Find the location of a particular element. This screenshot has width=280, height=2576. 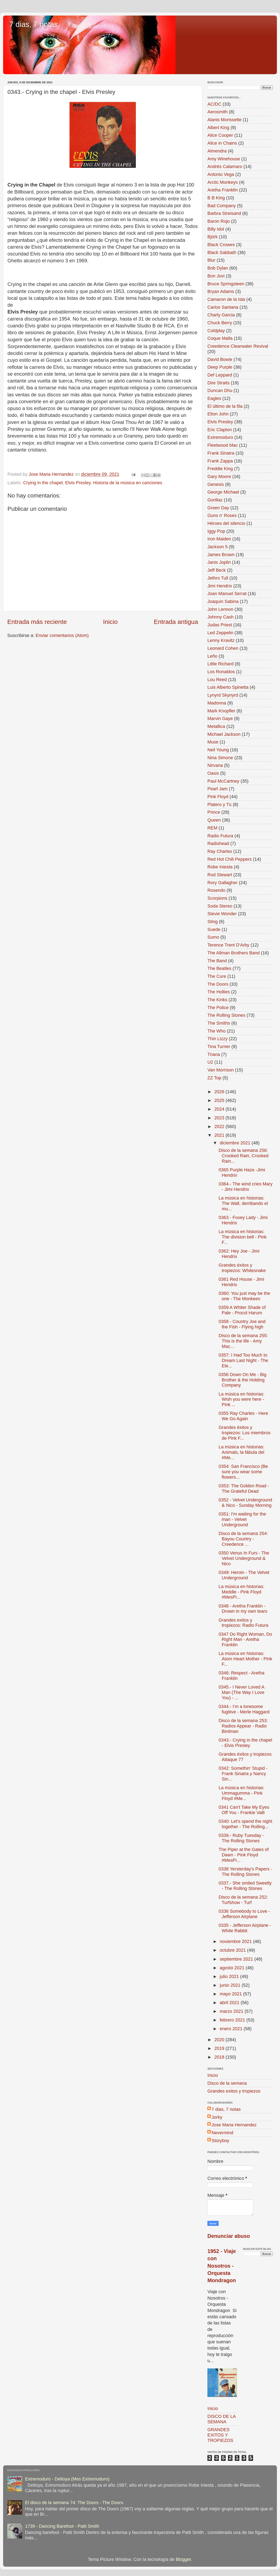

Barbra Streisand is located at coordinates (224, 213).